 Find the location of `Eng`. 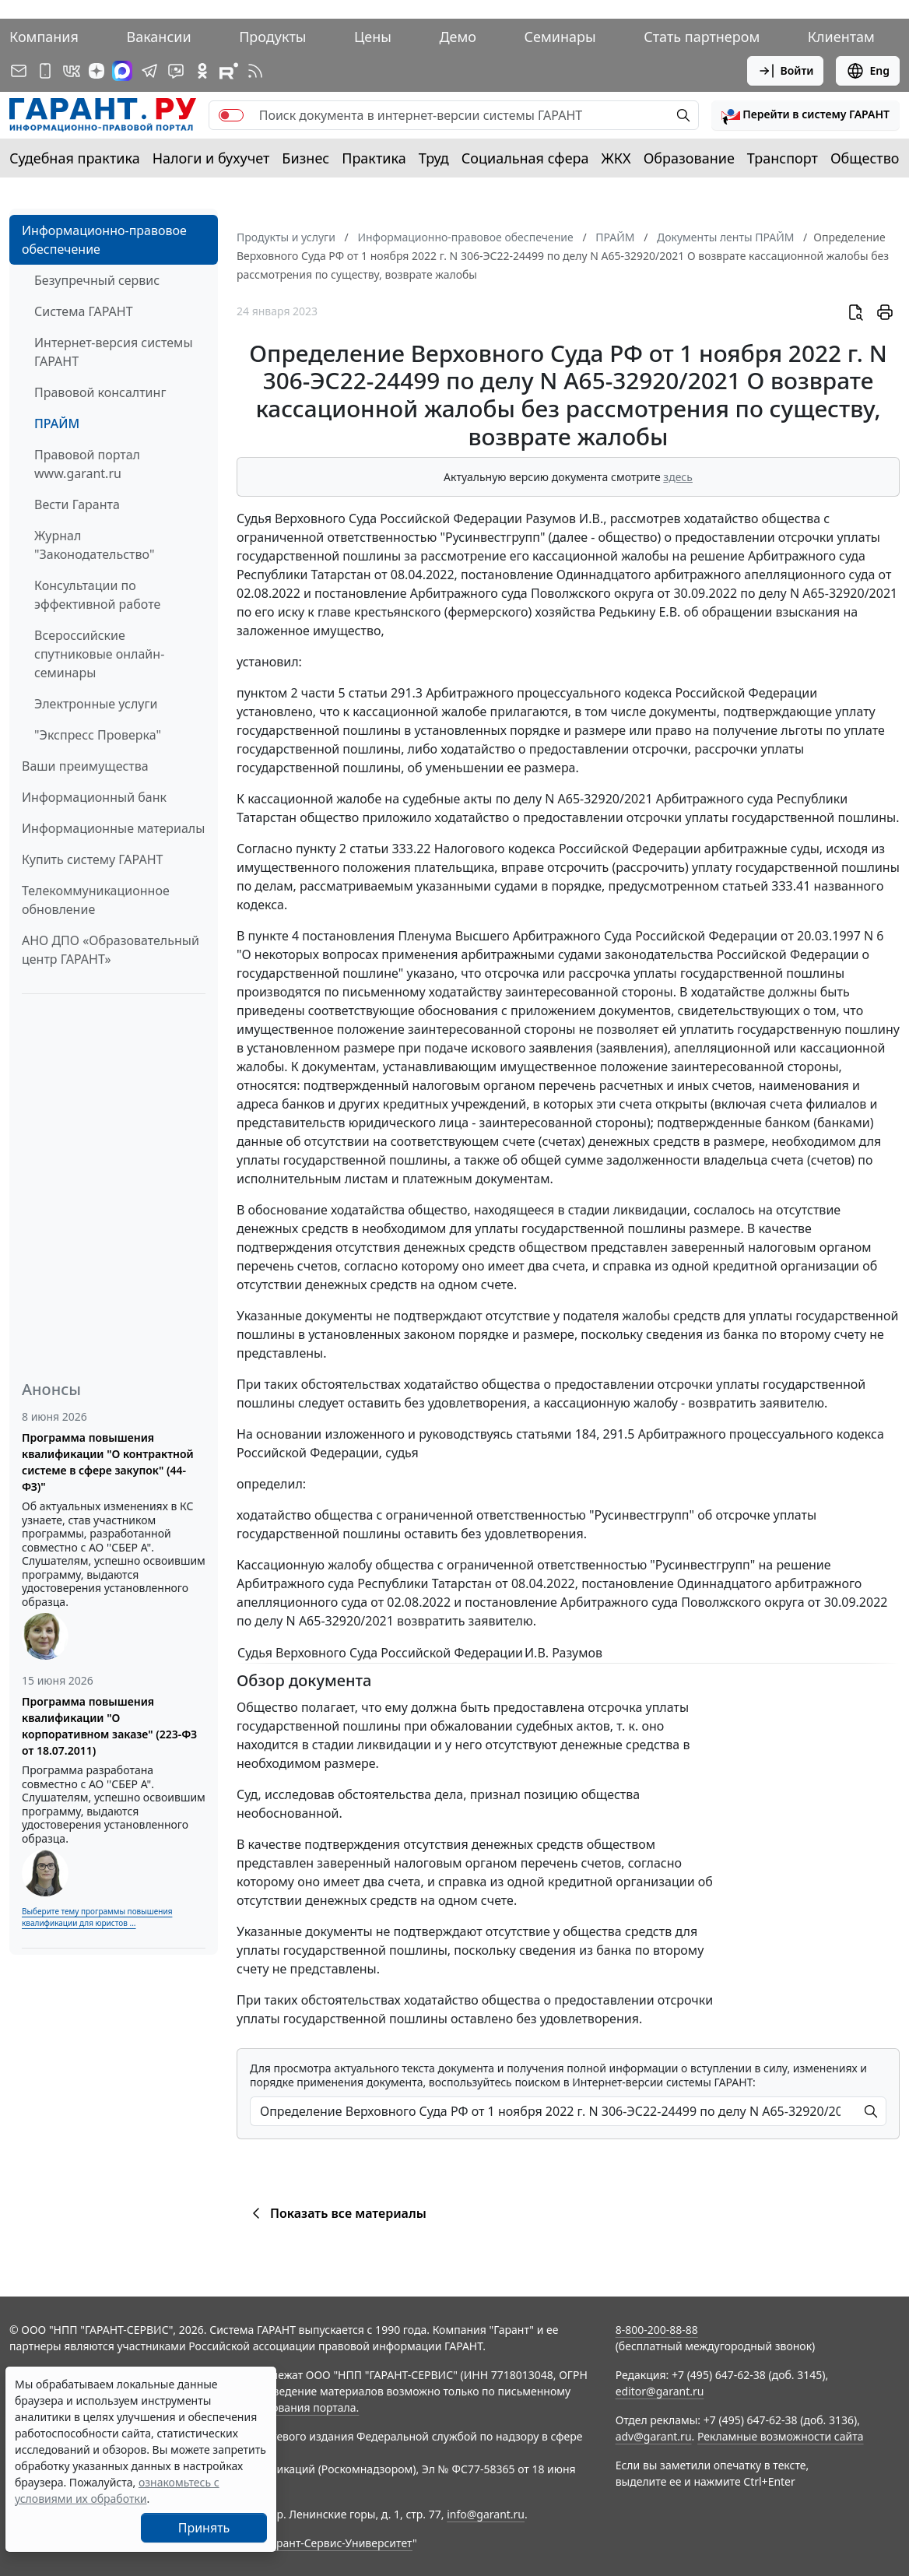

Eng is located at coordinates (868, 71).